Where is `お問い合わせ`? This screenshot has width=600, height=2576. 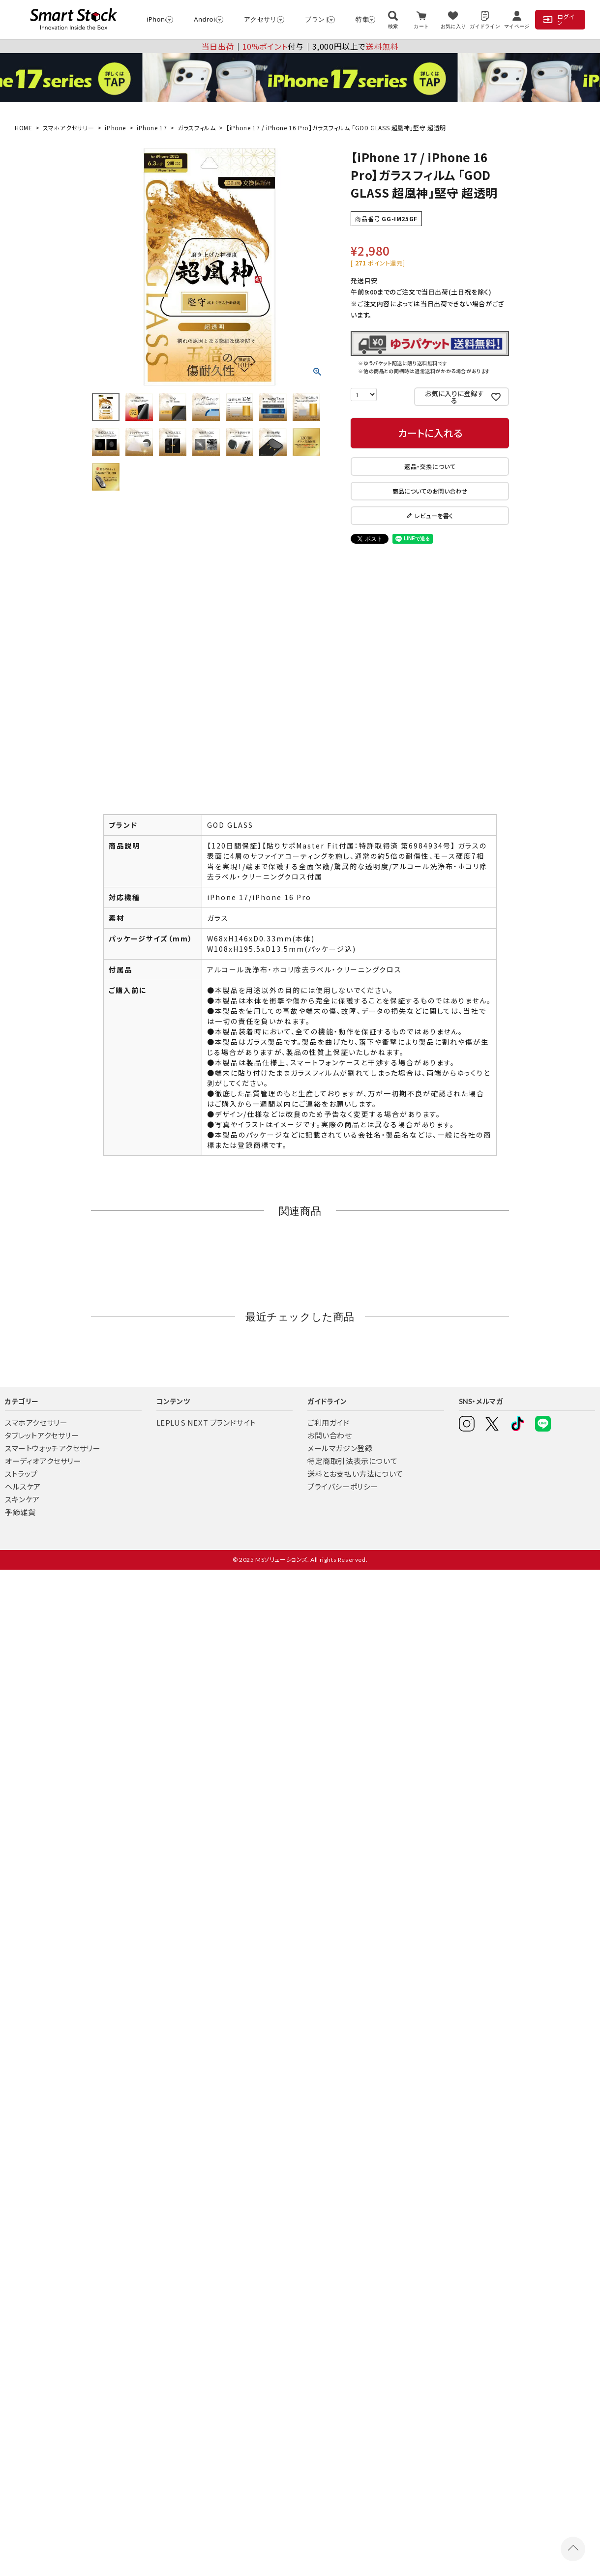 お問い合わせ is located at coordinates (329, 1435).